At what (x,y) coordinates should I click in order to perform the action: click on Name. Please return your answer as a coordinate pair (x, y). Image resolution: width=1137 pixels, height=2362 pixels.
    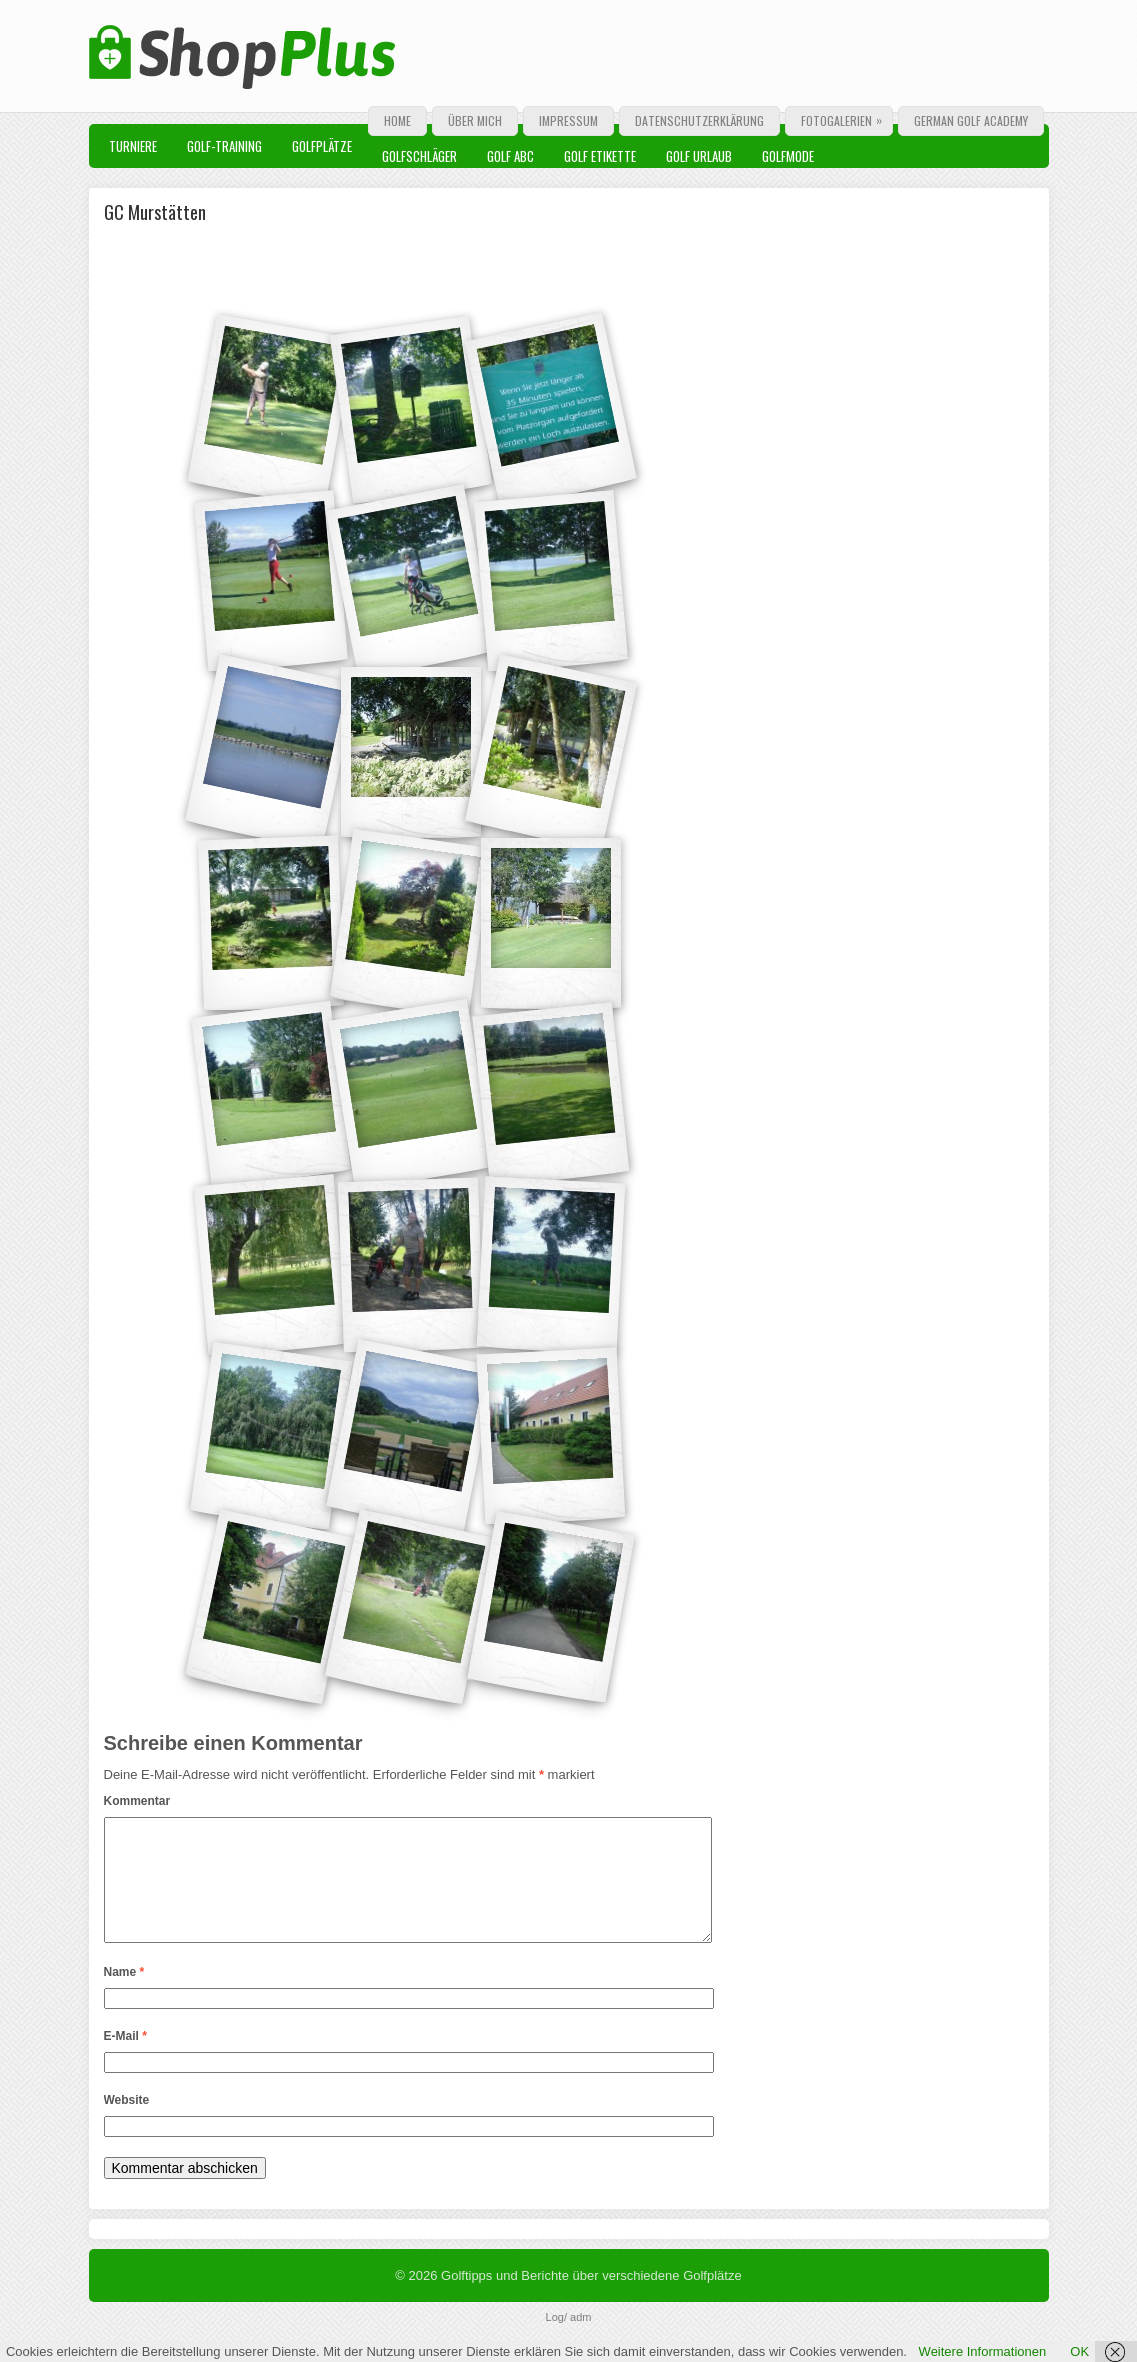
    Looking at the image, I should click on (124, 1996).